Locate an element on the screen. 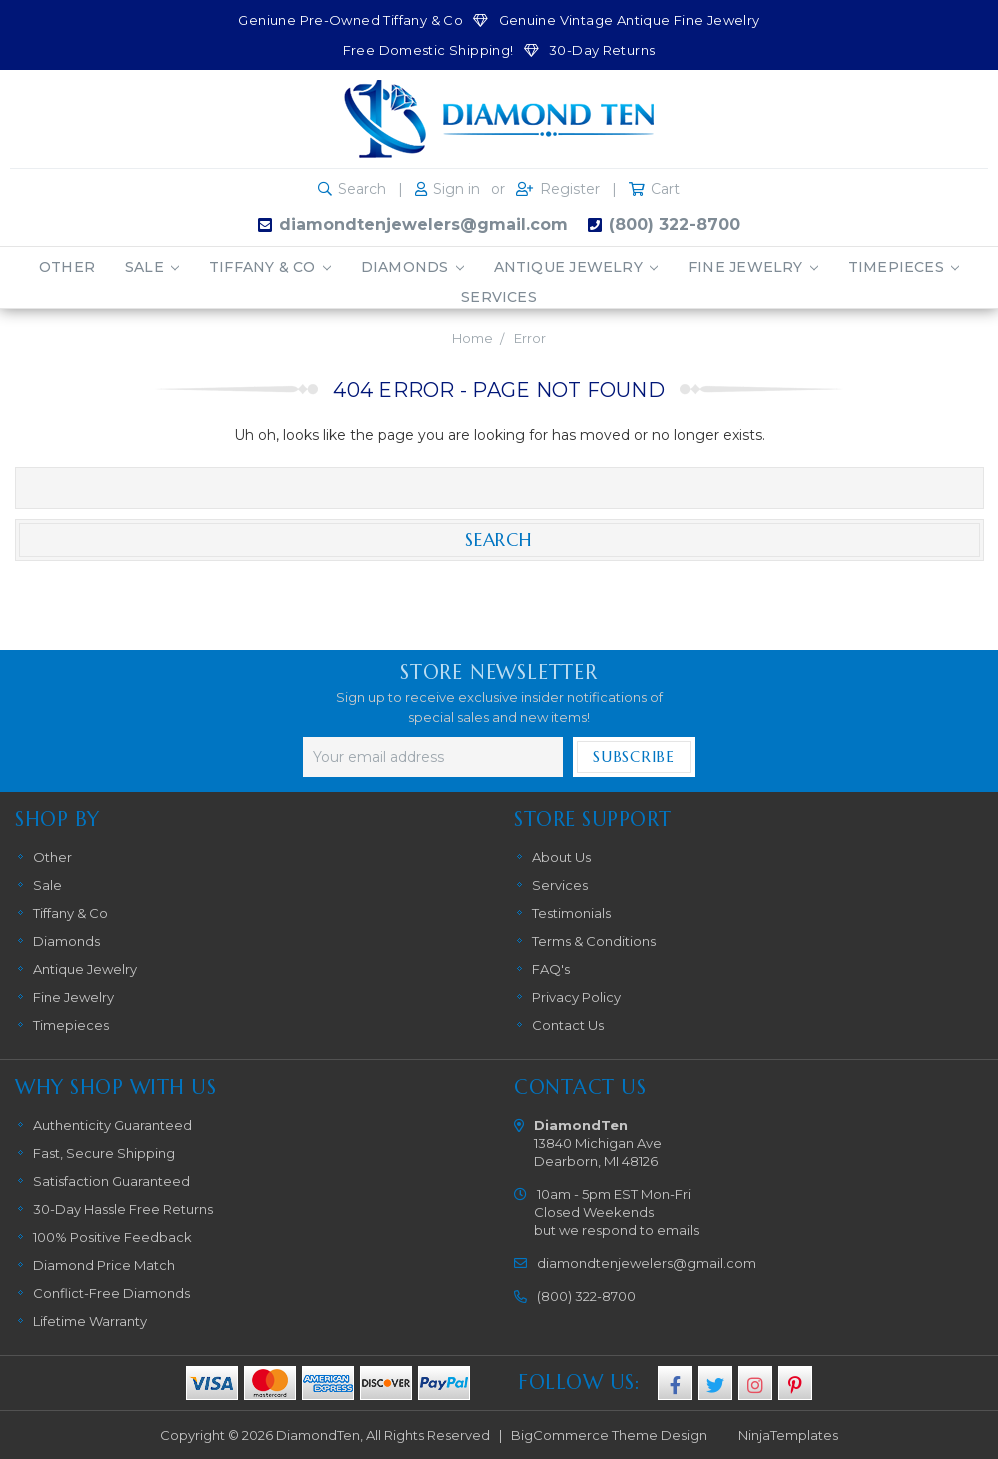 The image size is (998, 1459). BigCommerce Theme Design is located at coordinates (609, 1435).